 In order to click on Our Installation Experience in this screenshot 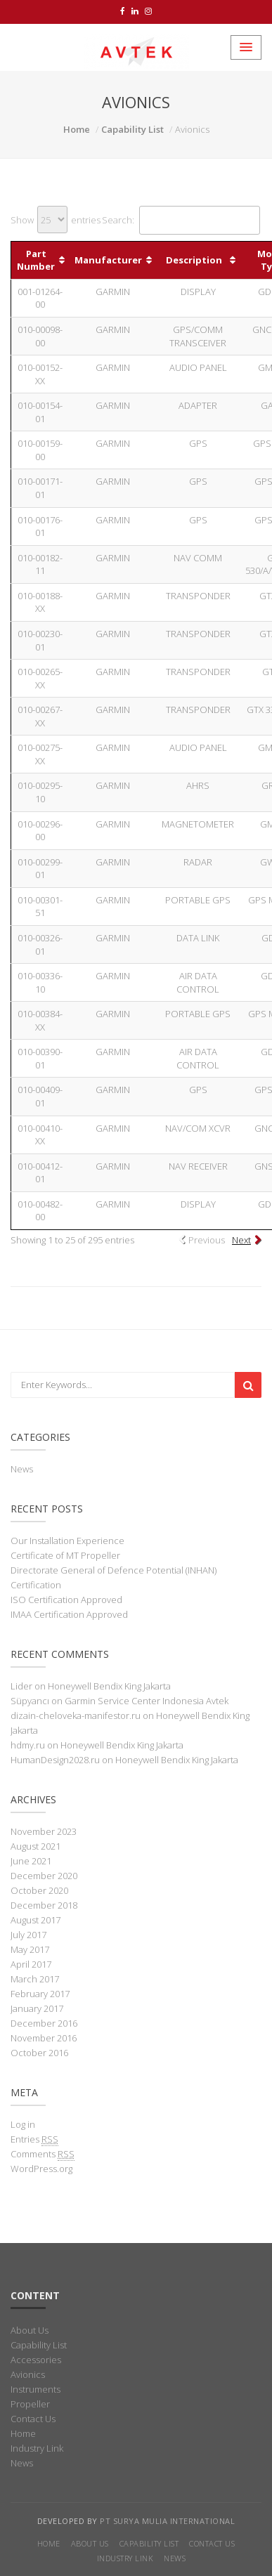, I will do `click(67, 1540)`.